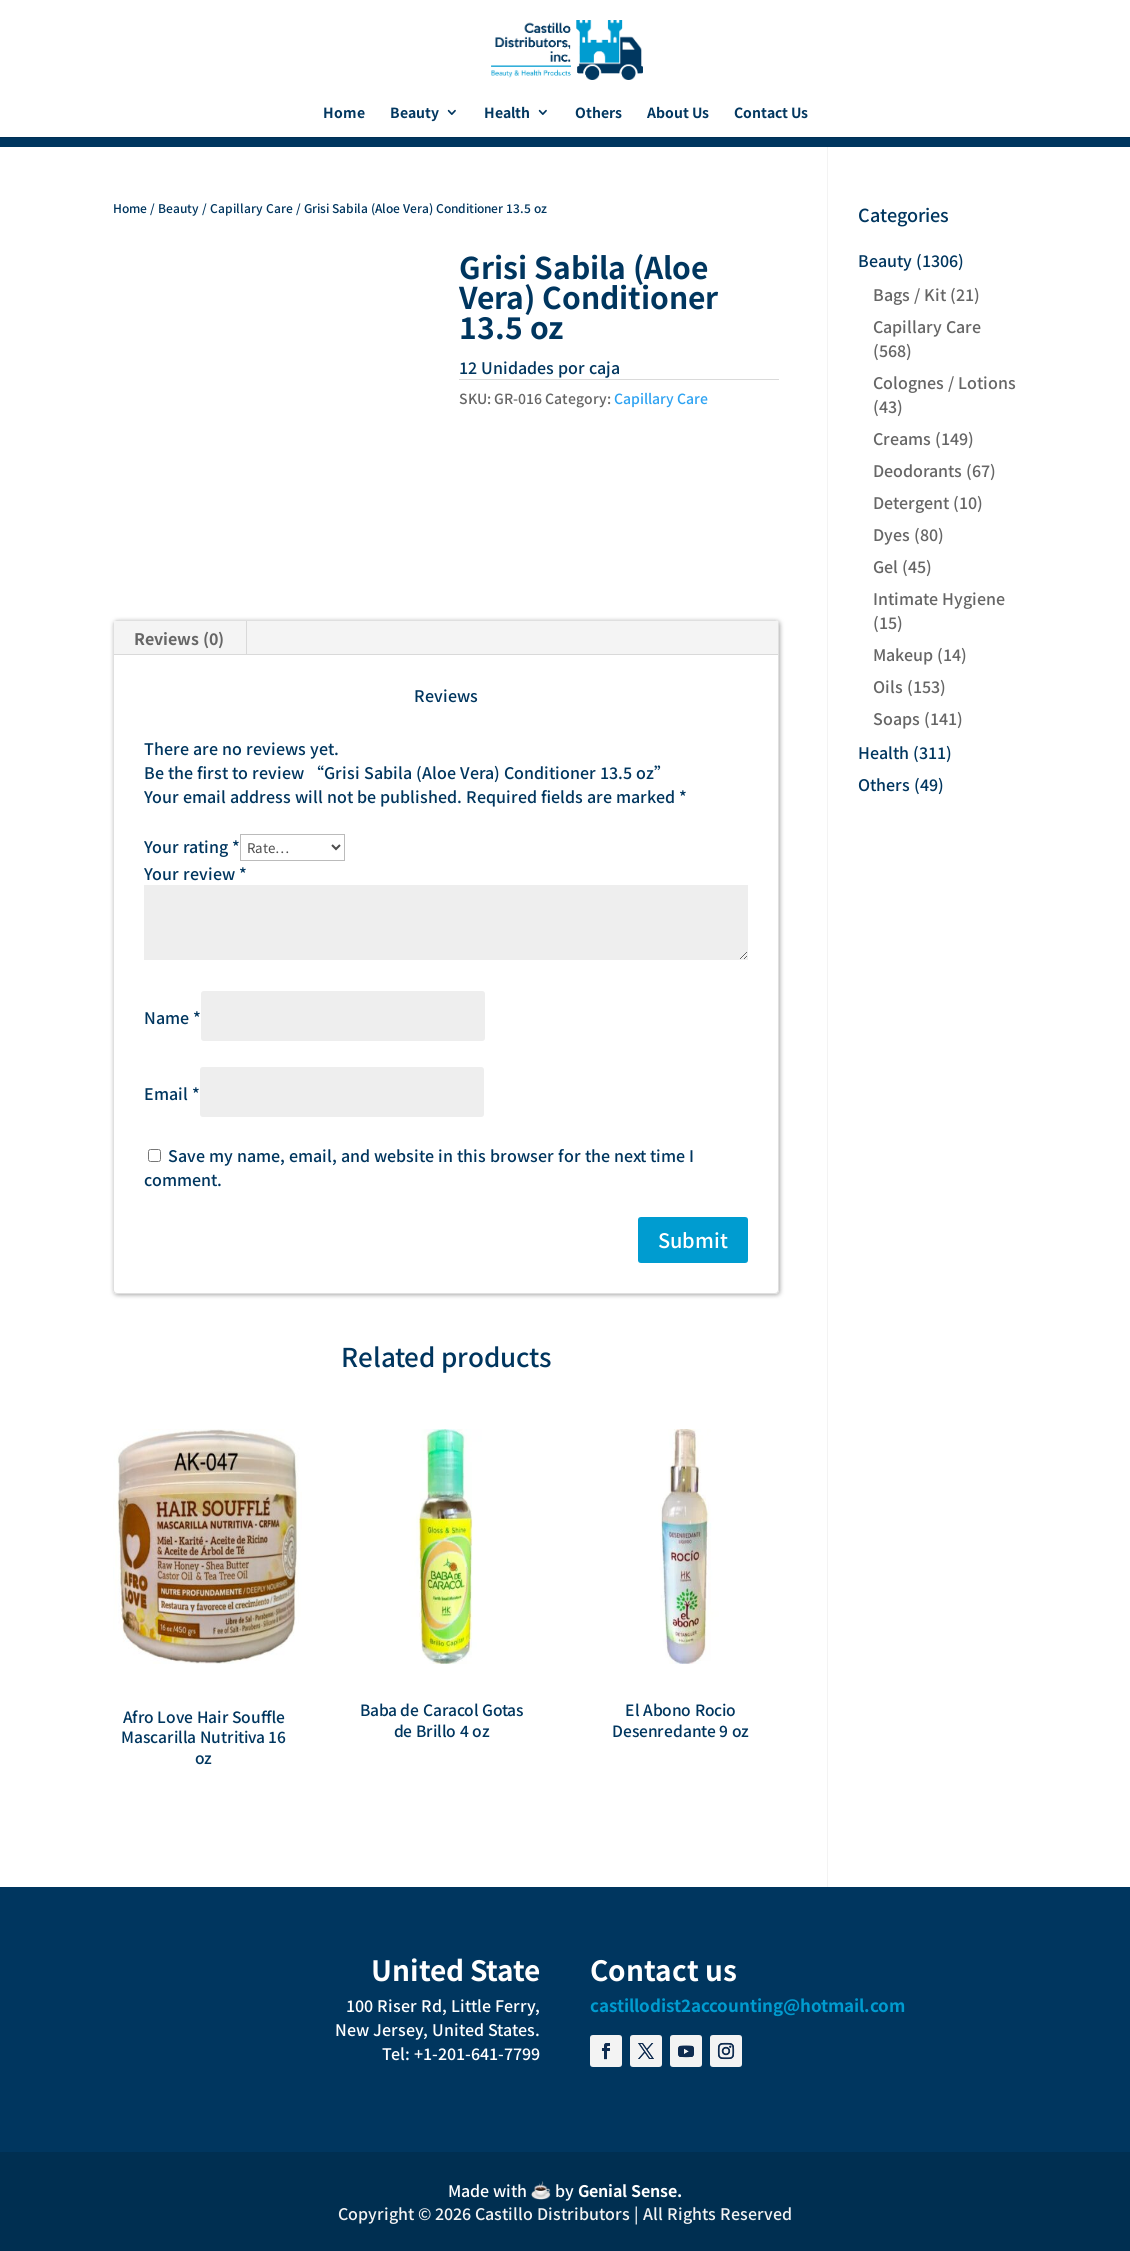  What do you see at coordinates (911, 502) in the screenshot?
I see `Detergent` at bounding box center [911, 502].